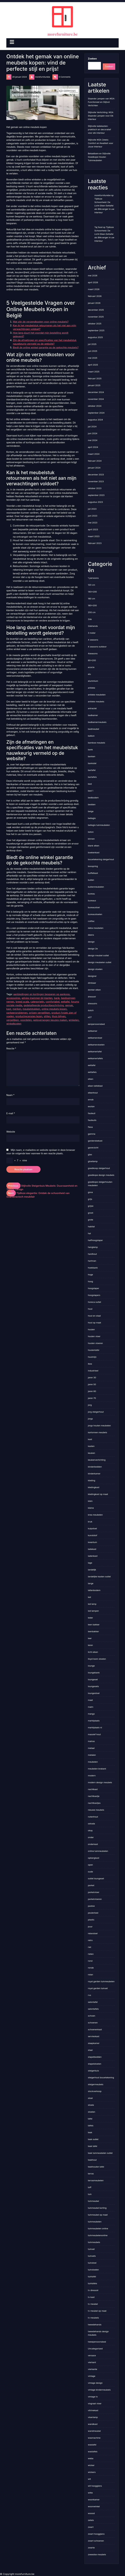 The width and height of the screenshot is (125, 2576). I want to click on 200 cm, so click(92, 612).